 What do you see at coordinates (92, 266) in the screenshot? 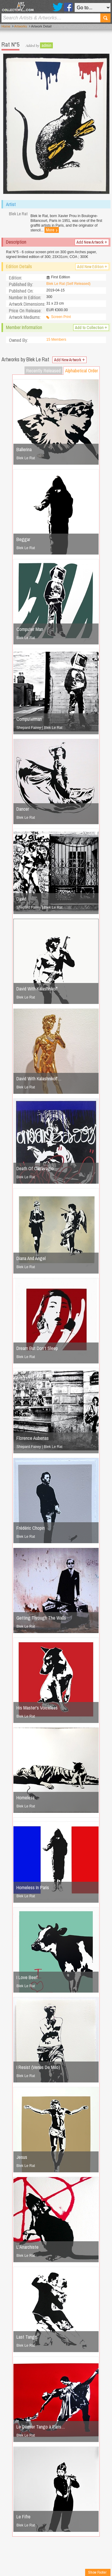
I see `Add New Edition` at bounding box center [92, 266].